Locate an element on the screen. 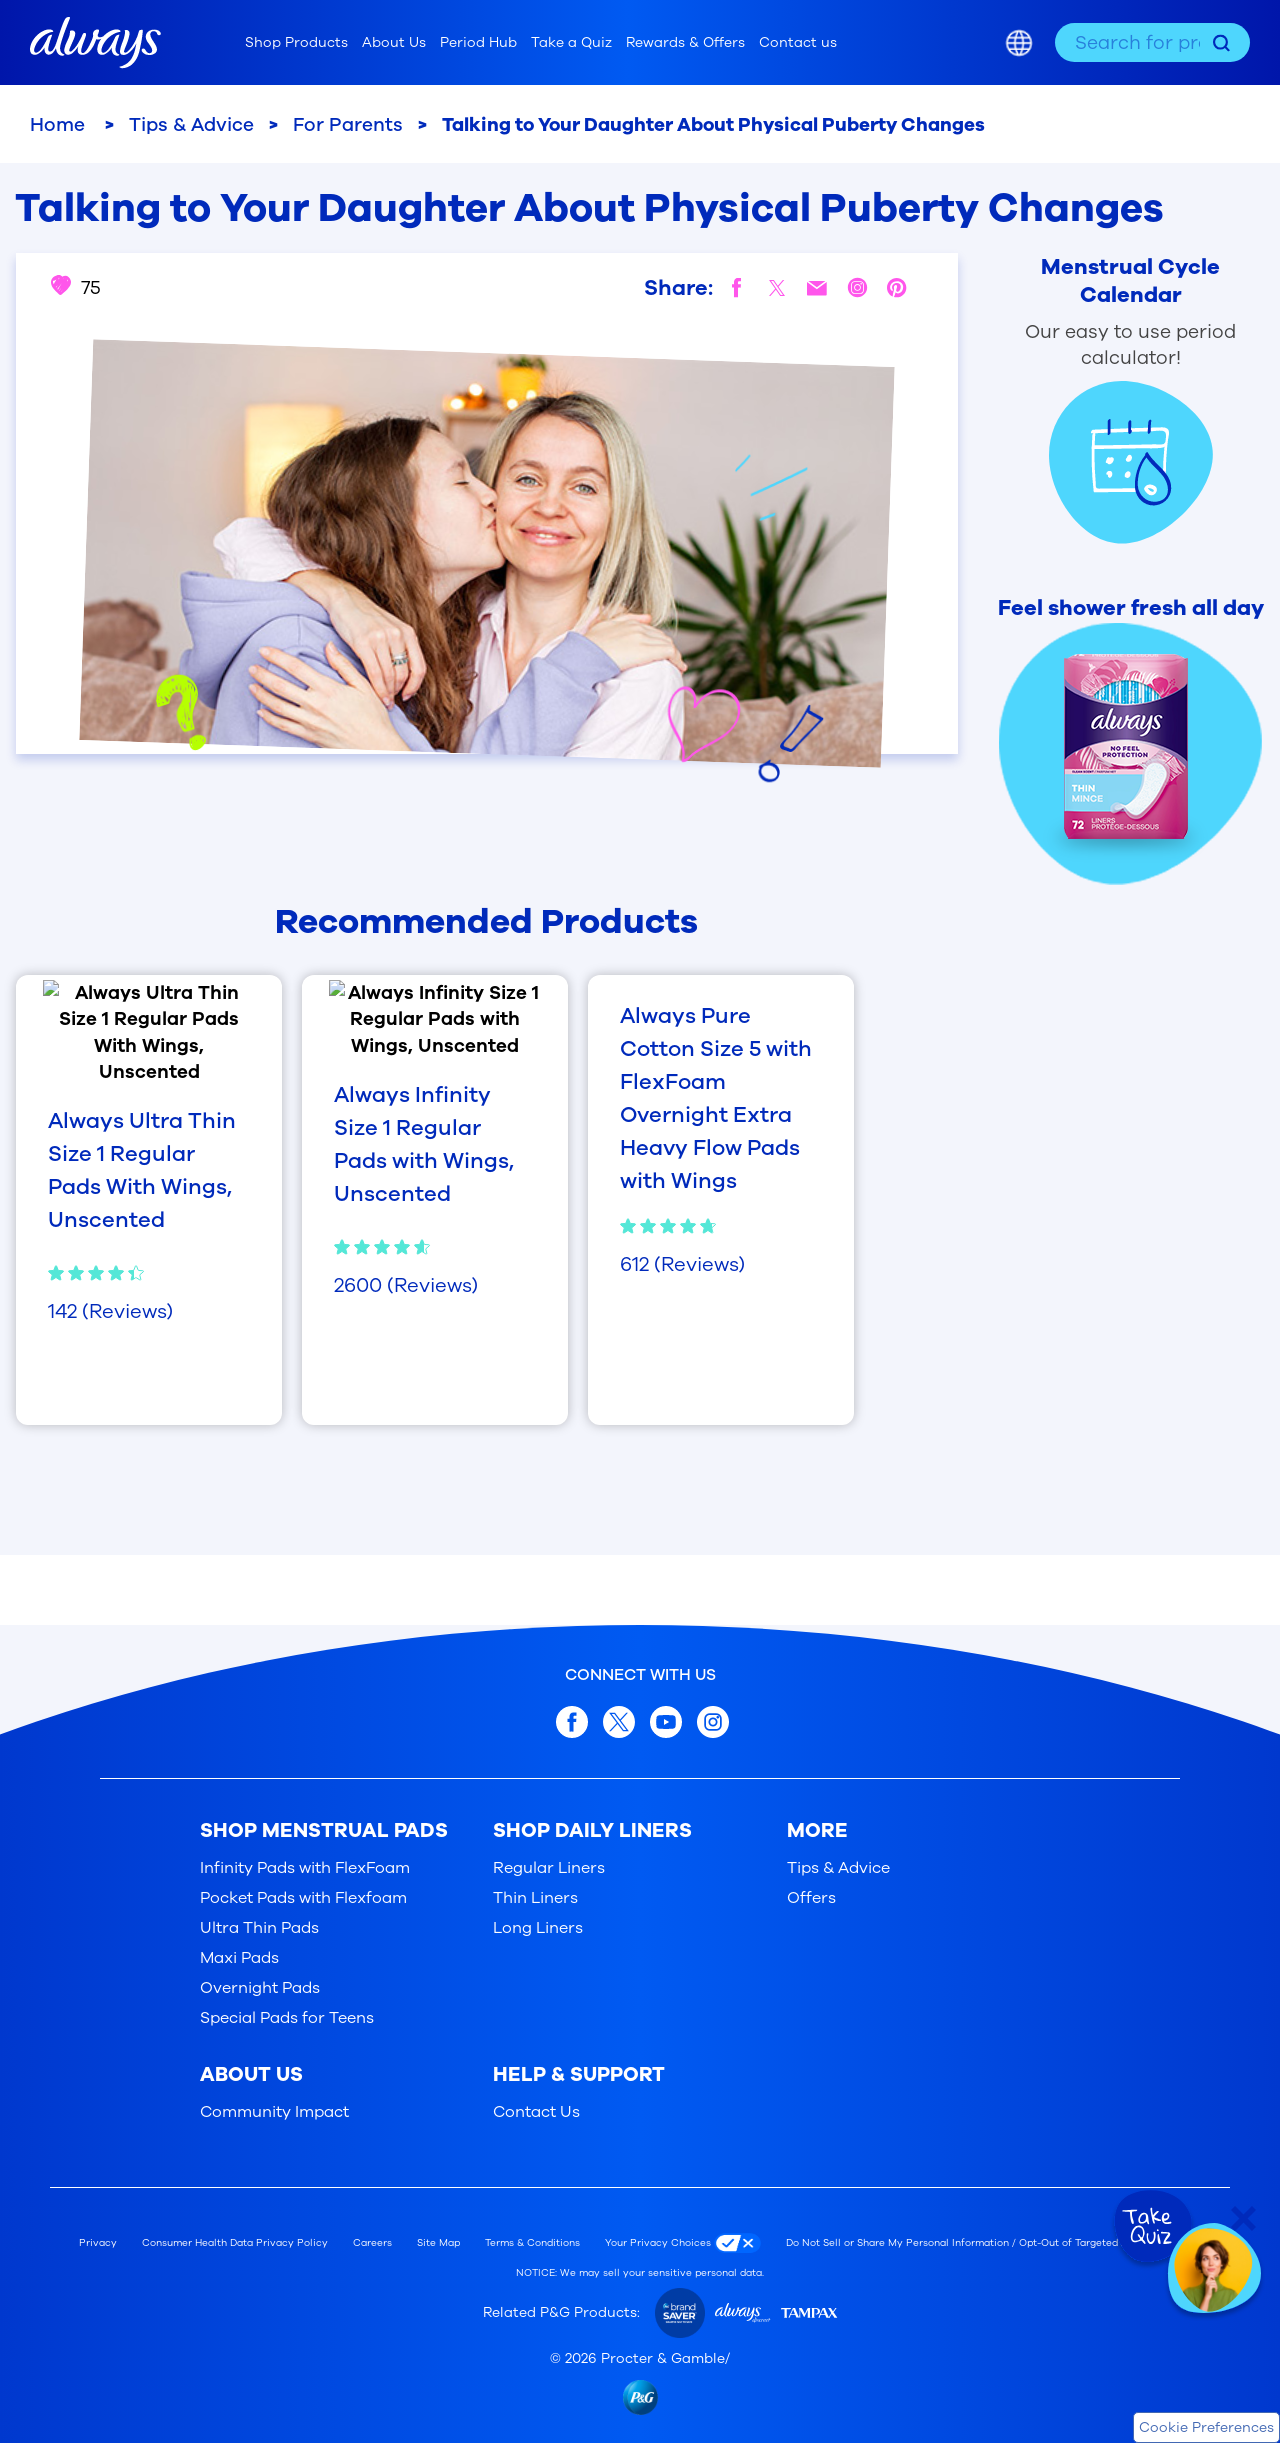 The image size is (1280, 2443). Home is located at coordinates (60, 125).